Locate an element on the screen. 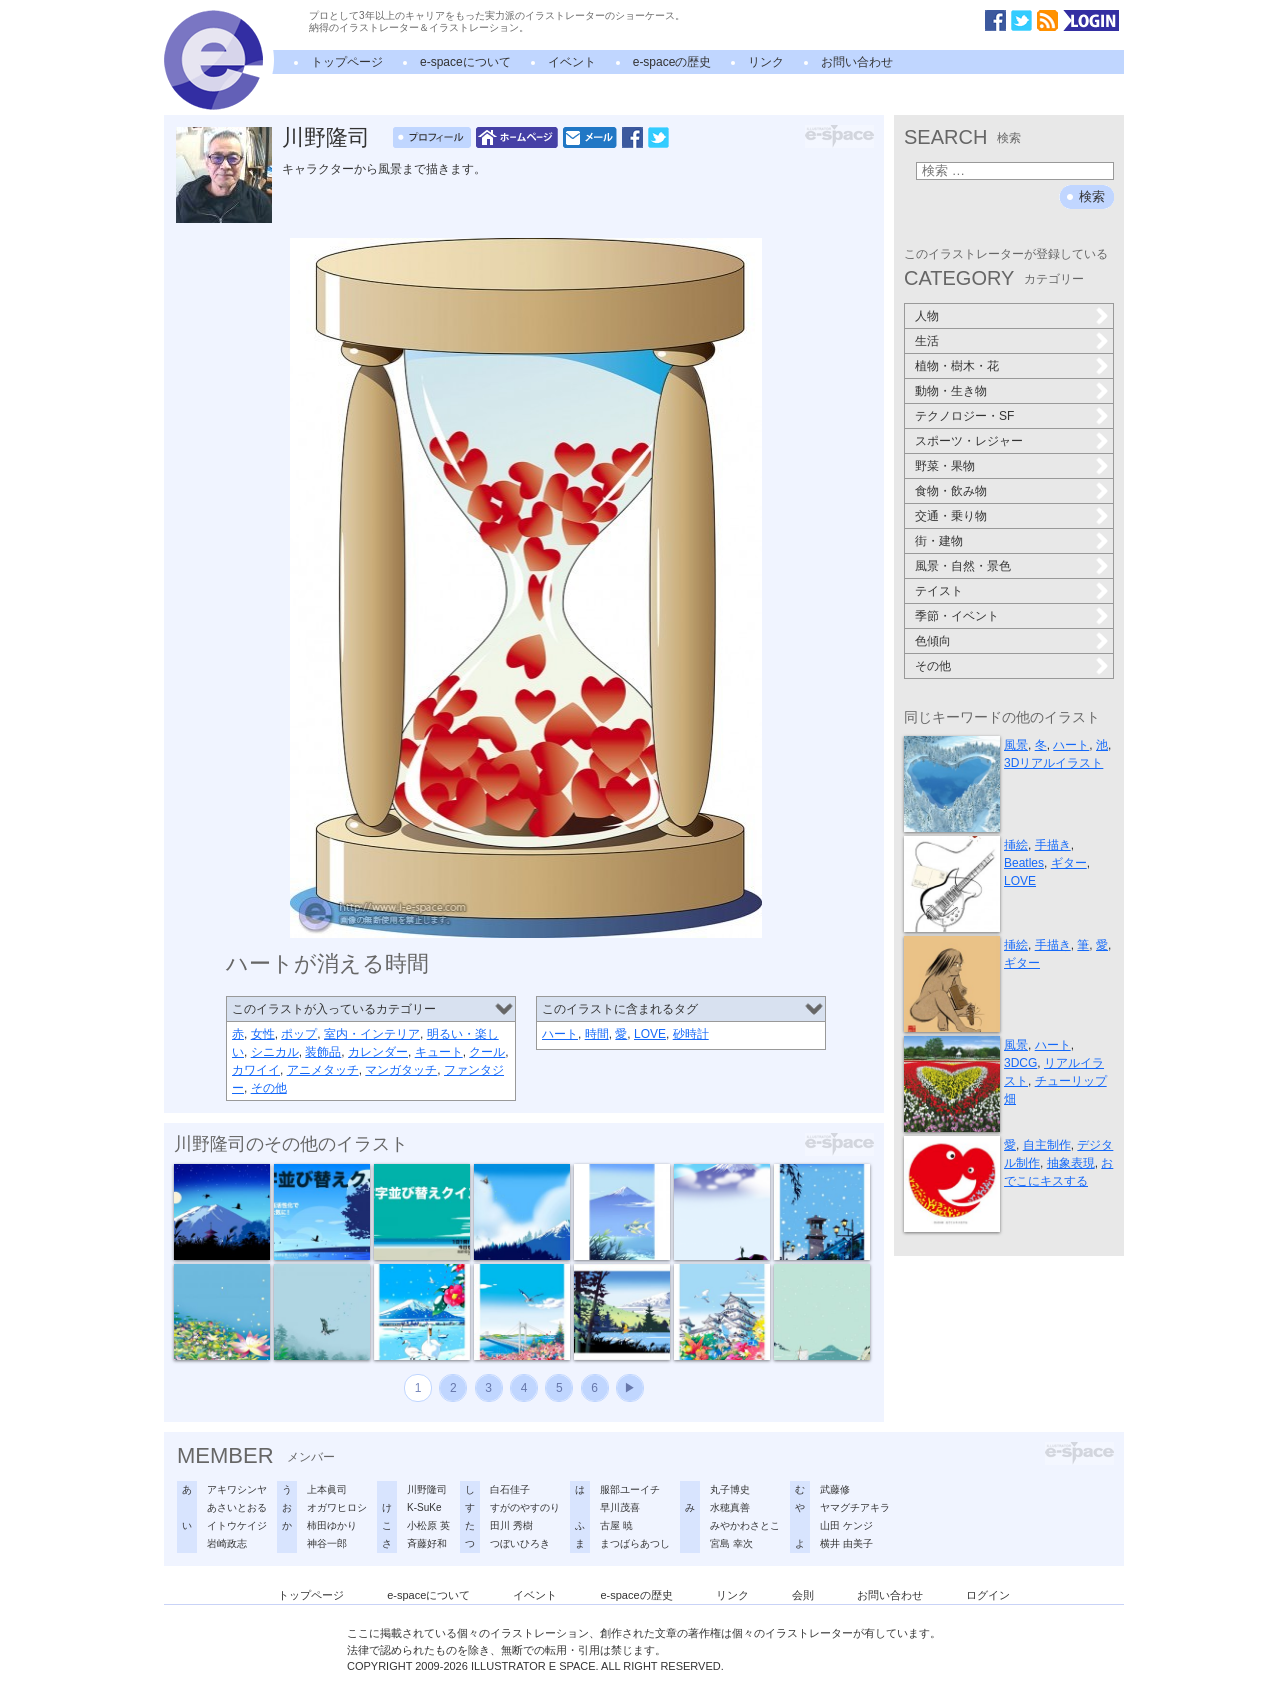 This screenshot has width=1288, height=1695. まつばらあつし is located at coordinates (635, 1543).